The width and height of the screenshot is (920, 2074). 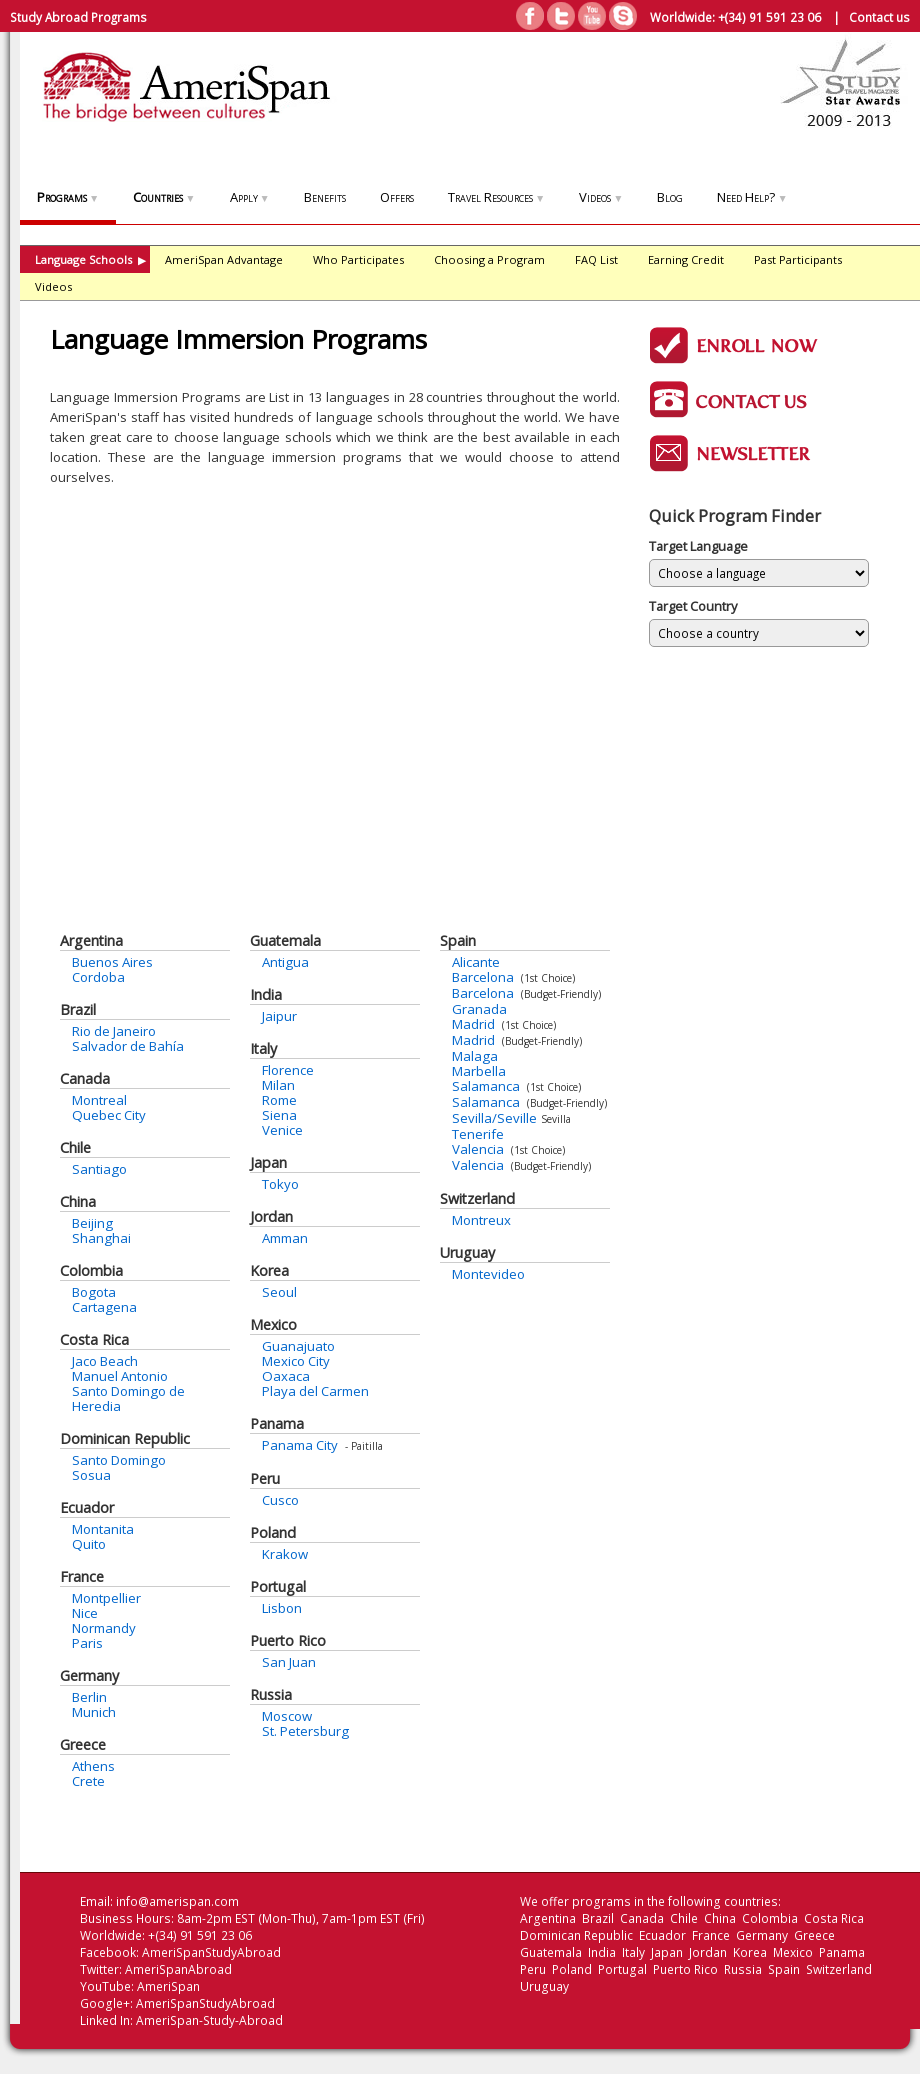 I want to click on Dominican Republic, so click(x=125, y=1438).